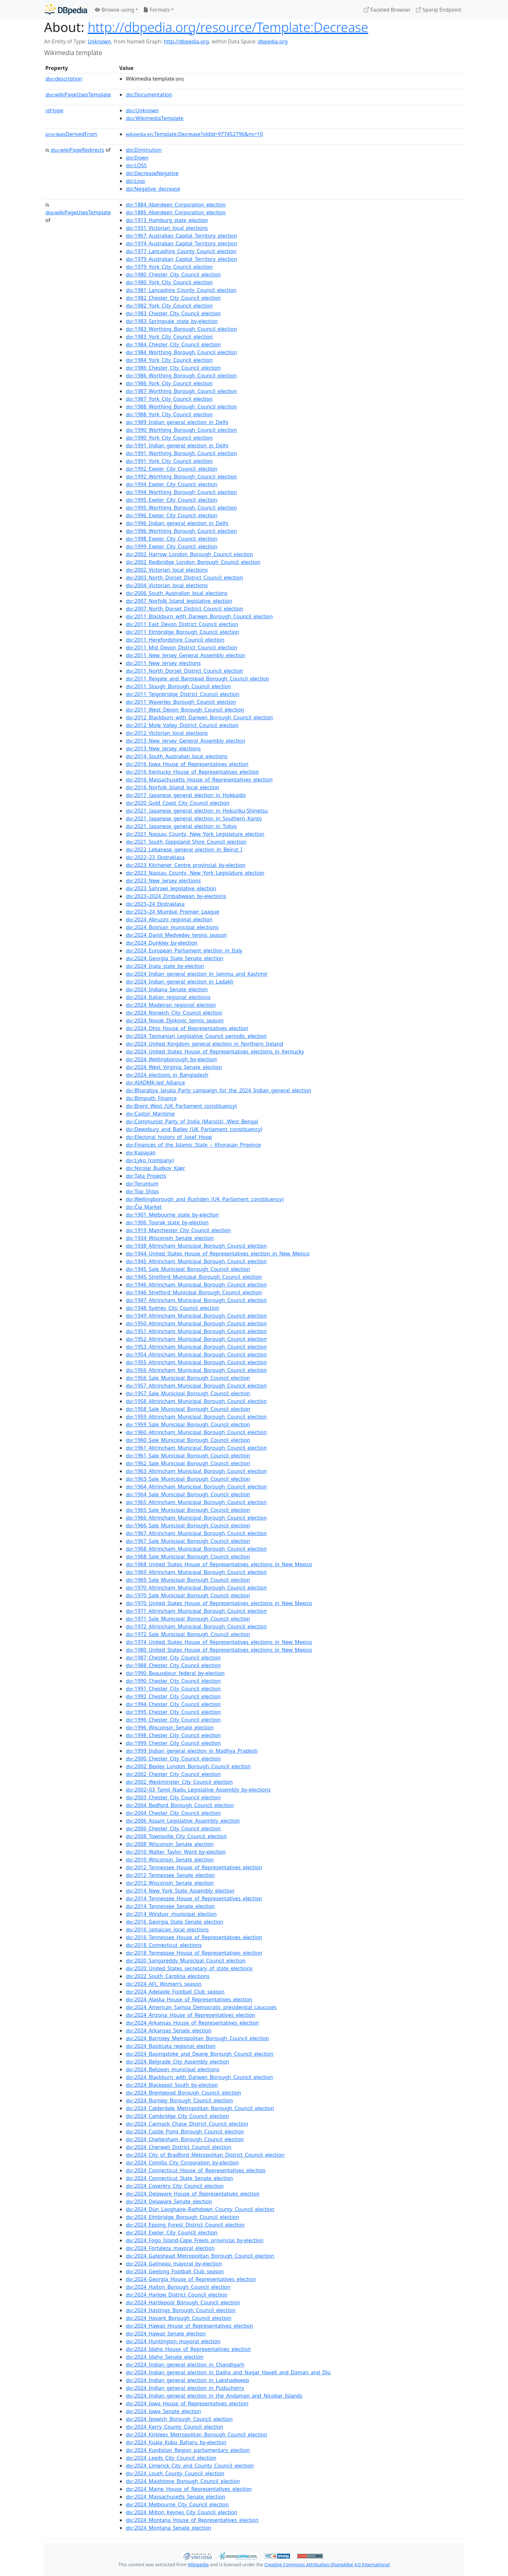  I want to click on :1990_Beauséjour_federal_by-election, so click(175, 1673).